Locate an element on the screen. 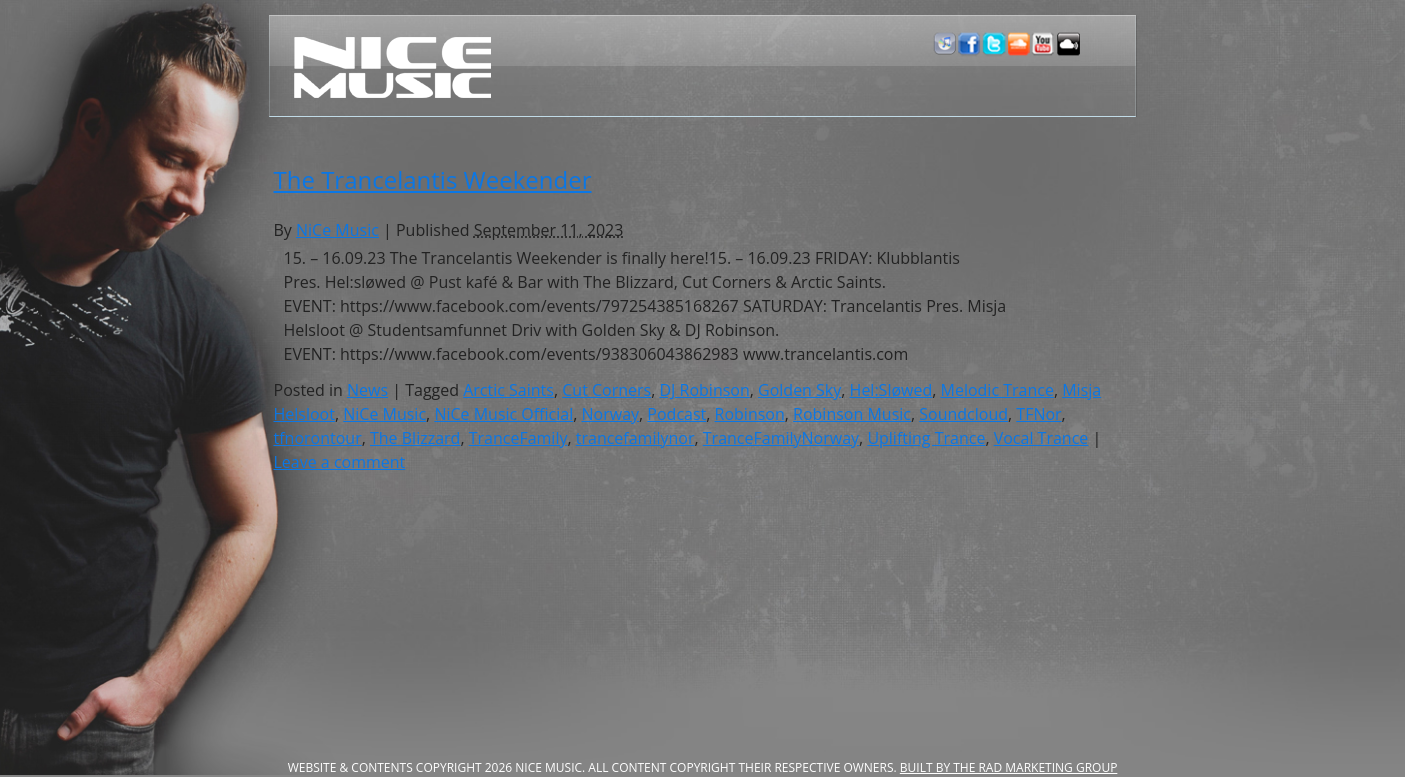  Robinson Music is located at coordinates (852, 414).